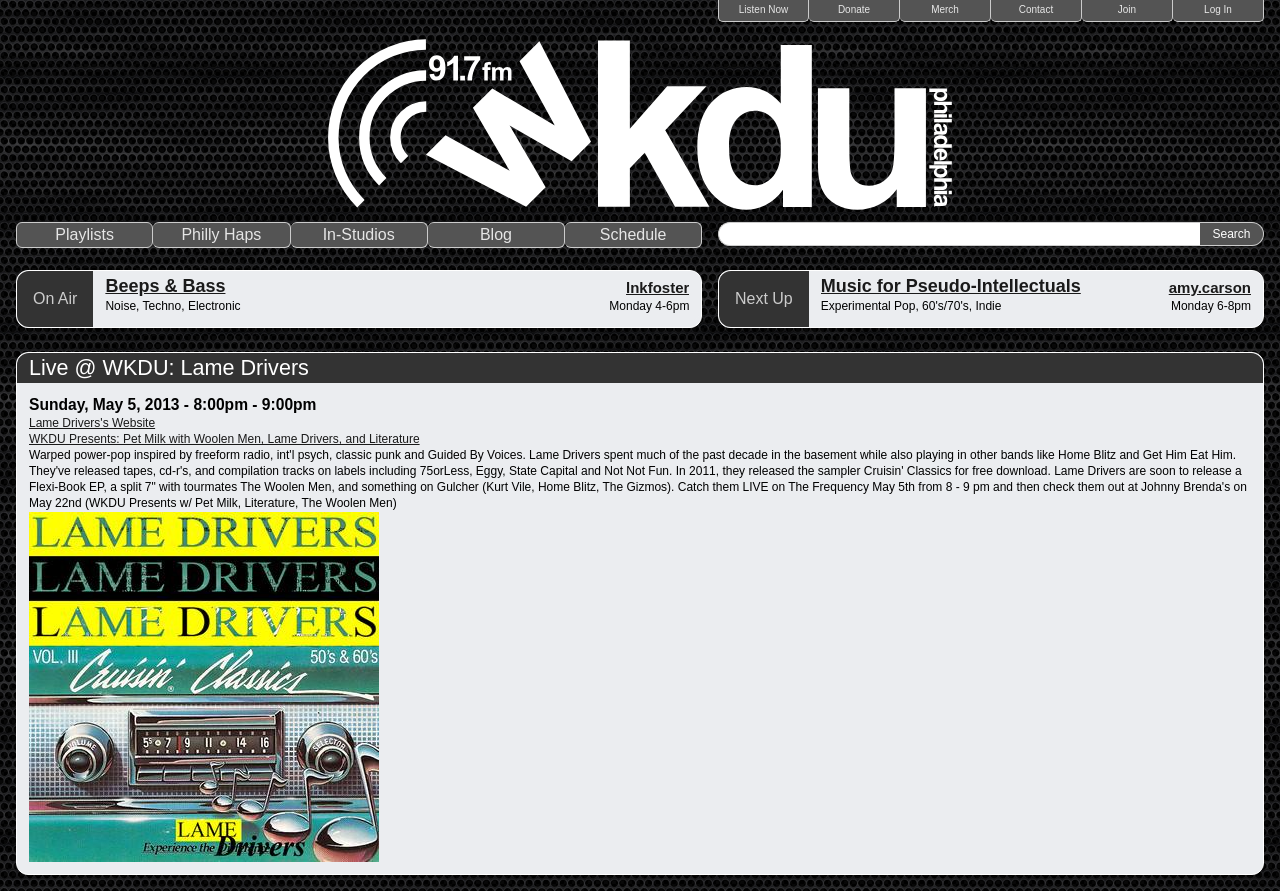 The image size is (1280, 891). What do you see at coordinates (224, 439) in the screenshot?
I see `WKDU Presents: Pet Milk with Woolen Men, Lame Drivers, and Literature` at bounding box center [224, 439].